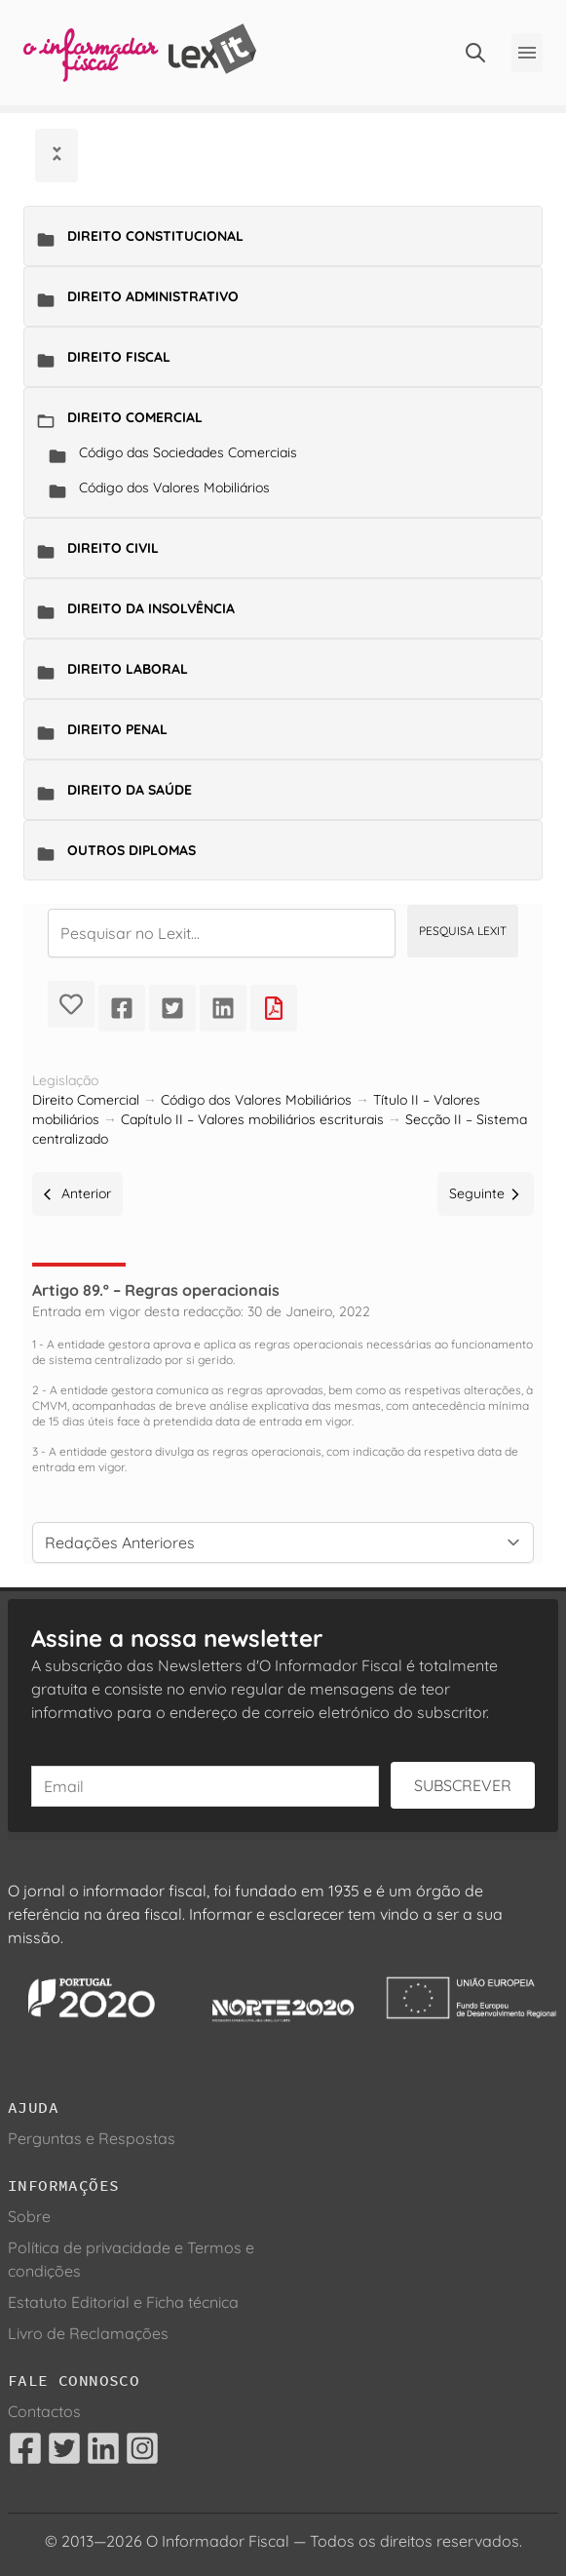 This screenshot has height=2576, width=566. Describe the element at coordinates (91, 2138) in the screenshot. I see `Perguntas e Respostas` at that location.